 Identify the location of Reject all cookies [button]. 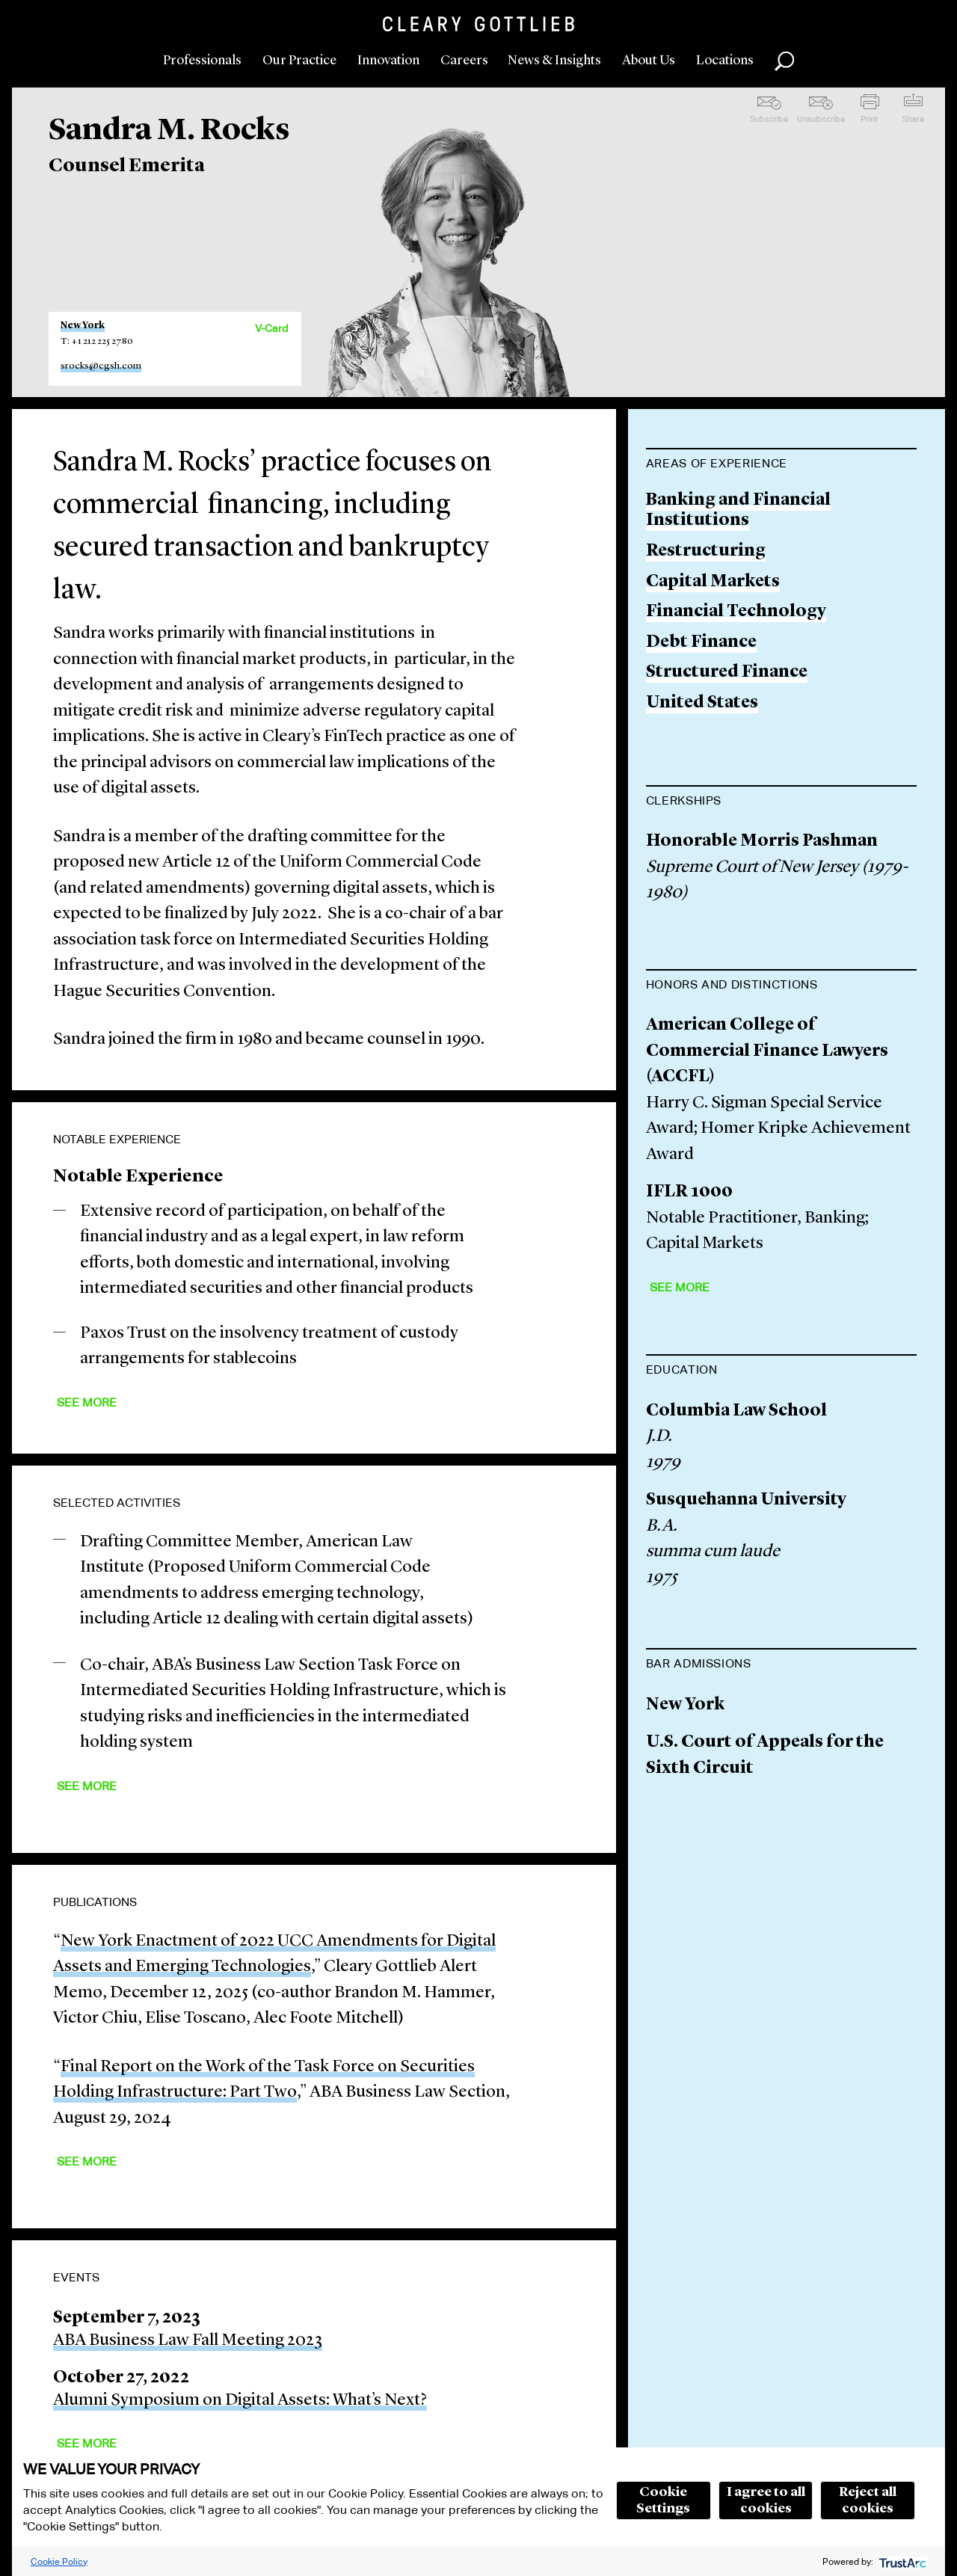
(867, 2500).